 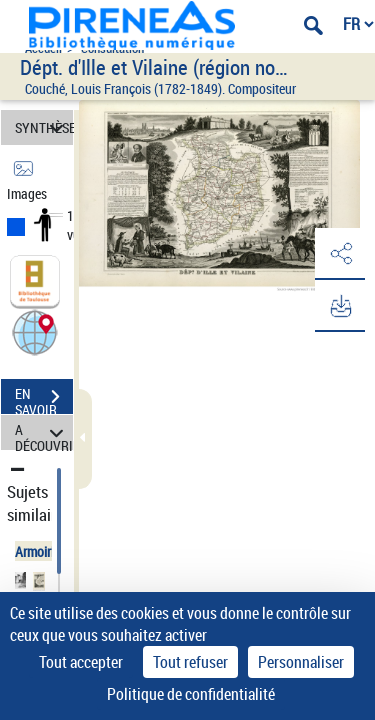 What do you see at coordinates (301, 662) in the screenshot?
I see `Personnaliser [Personnaliser (fenêtre modale)]` at bounding box center [301, 662].